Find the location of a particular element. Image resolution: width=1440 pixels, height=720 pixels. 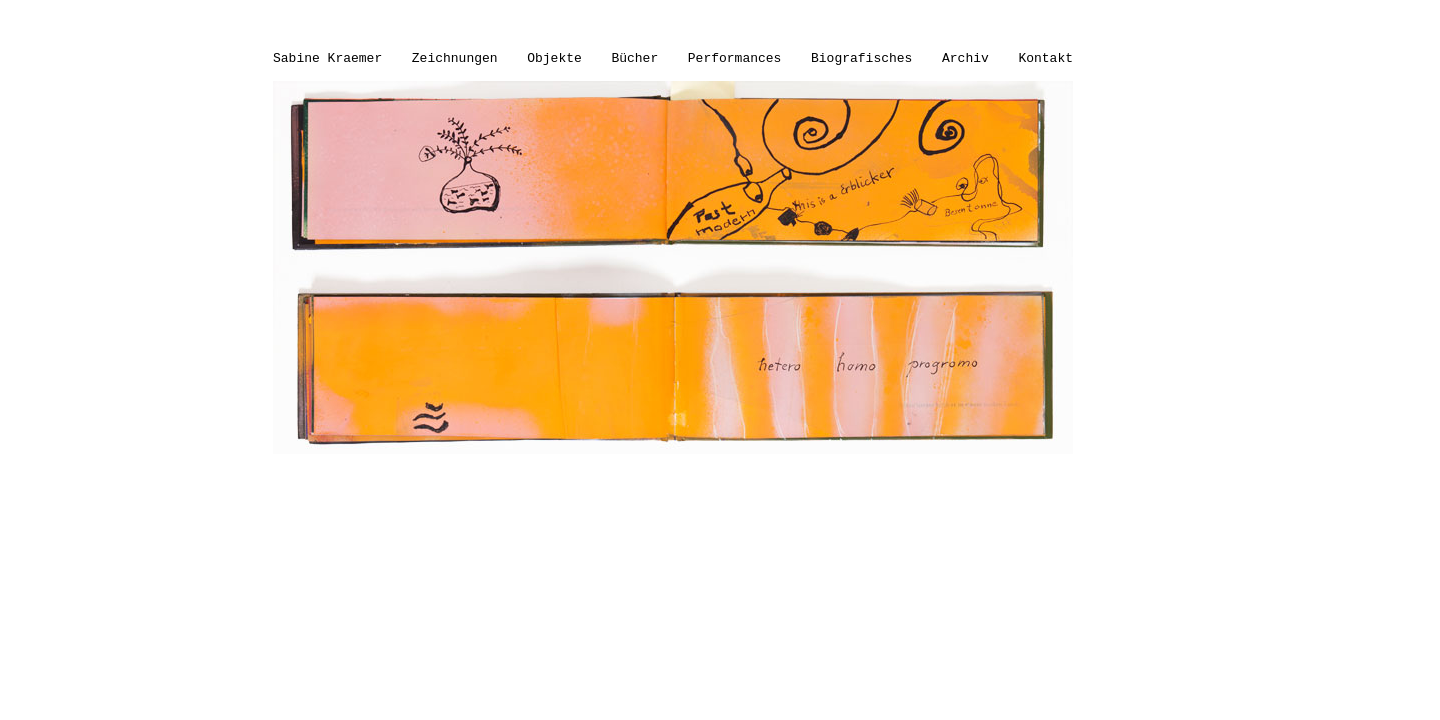

Bücher is located at coordinates (634, 58).